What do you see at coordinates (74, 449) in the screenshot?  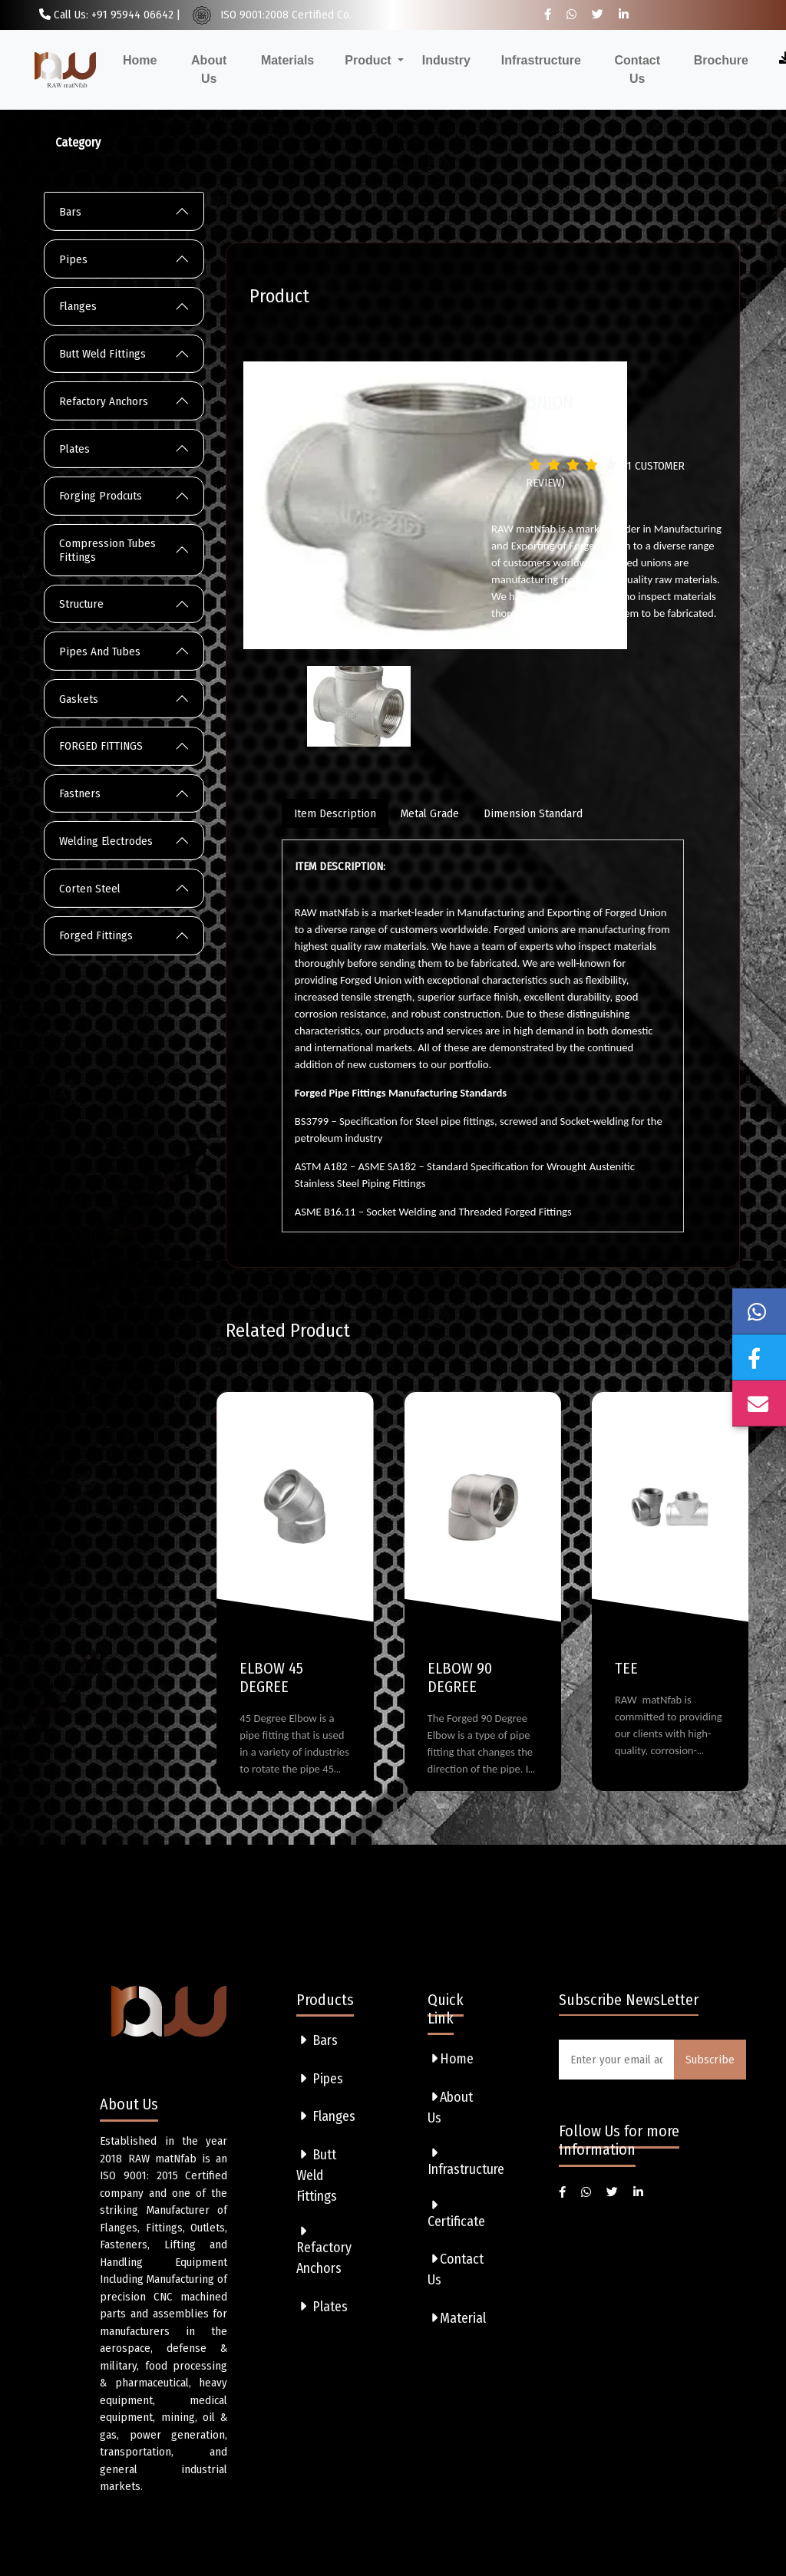 I see `Plates` at bounding box center [74, 449].